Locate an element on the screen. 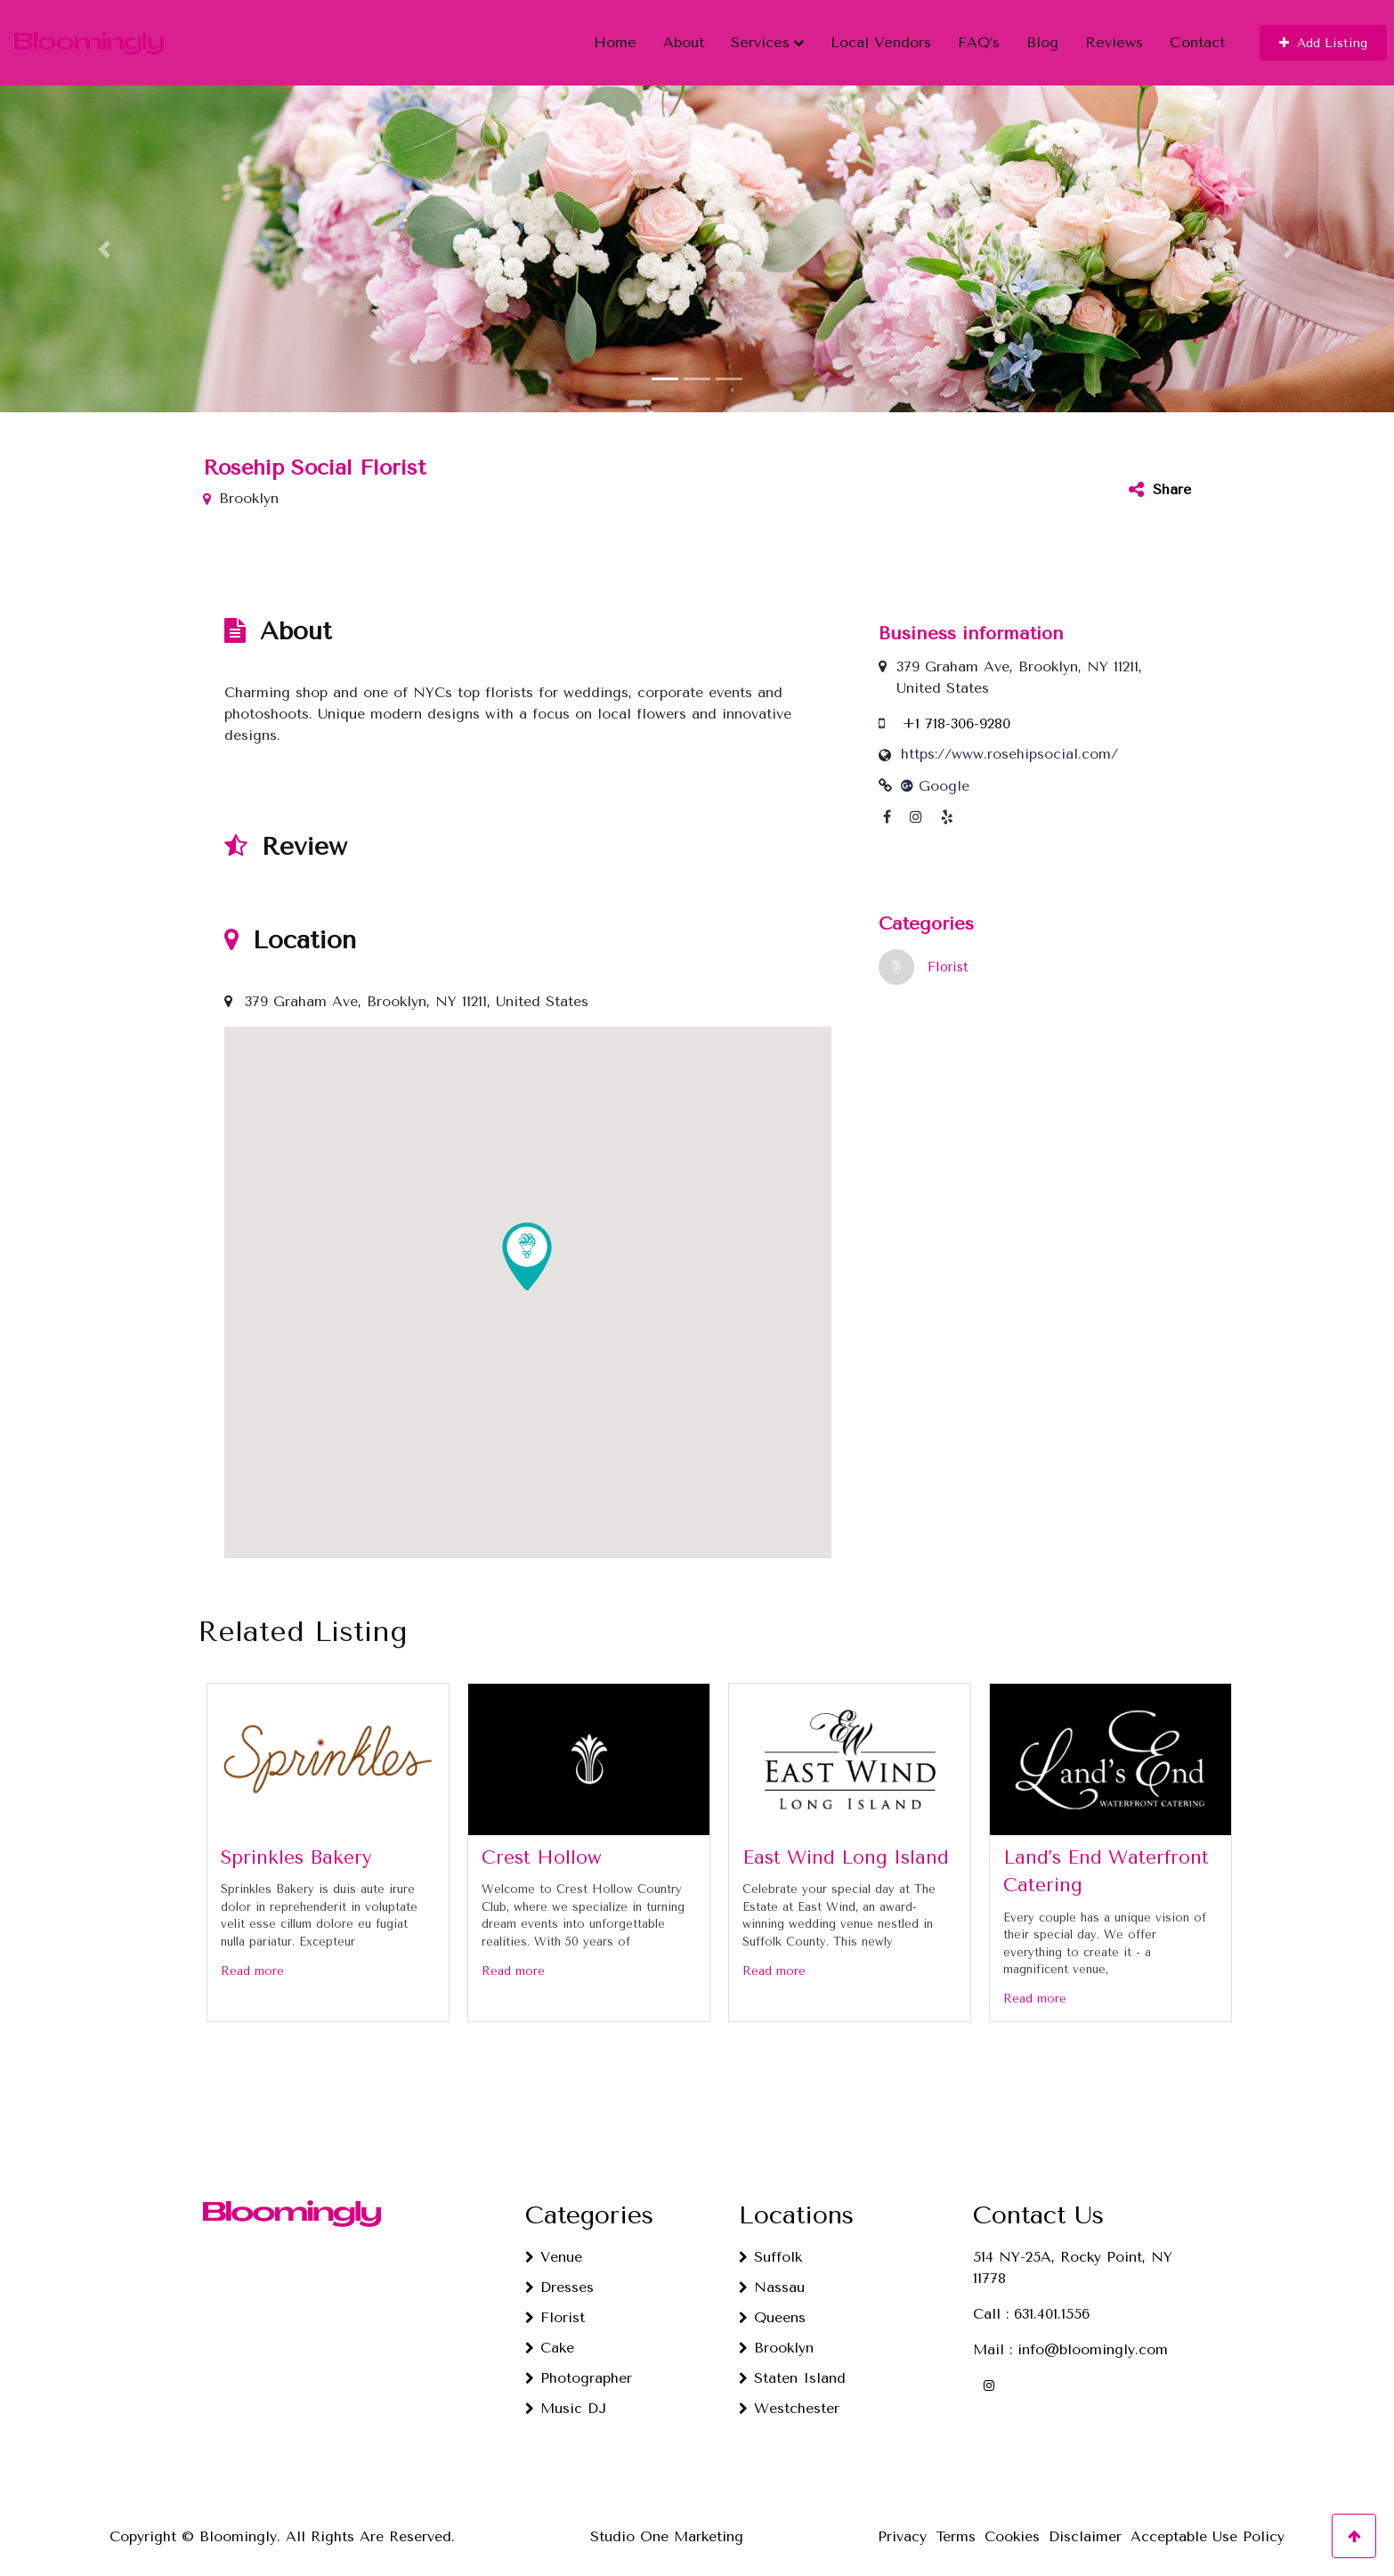  info@bloomingly.com is located at coordinates (1092, 2336).